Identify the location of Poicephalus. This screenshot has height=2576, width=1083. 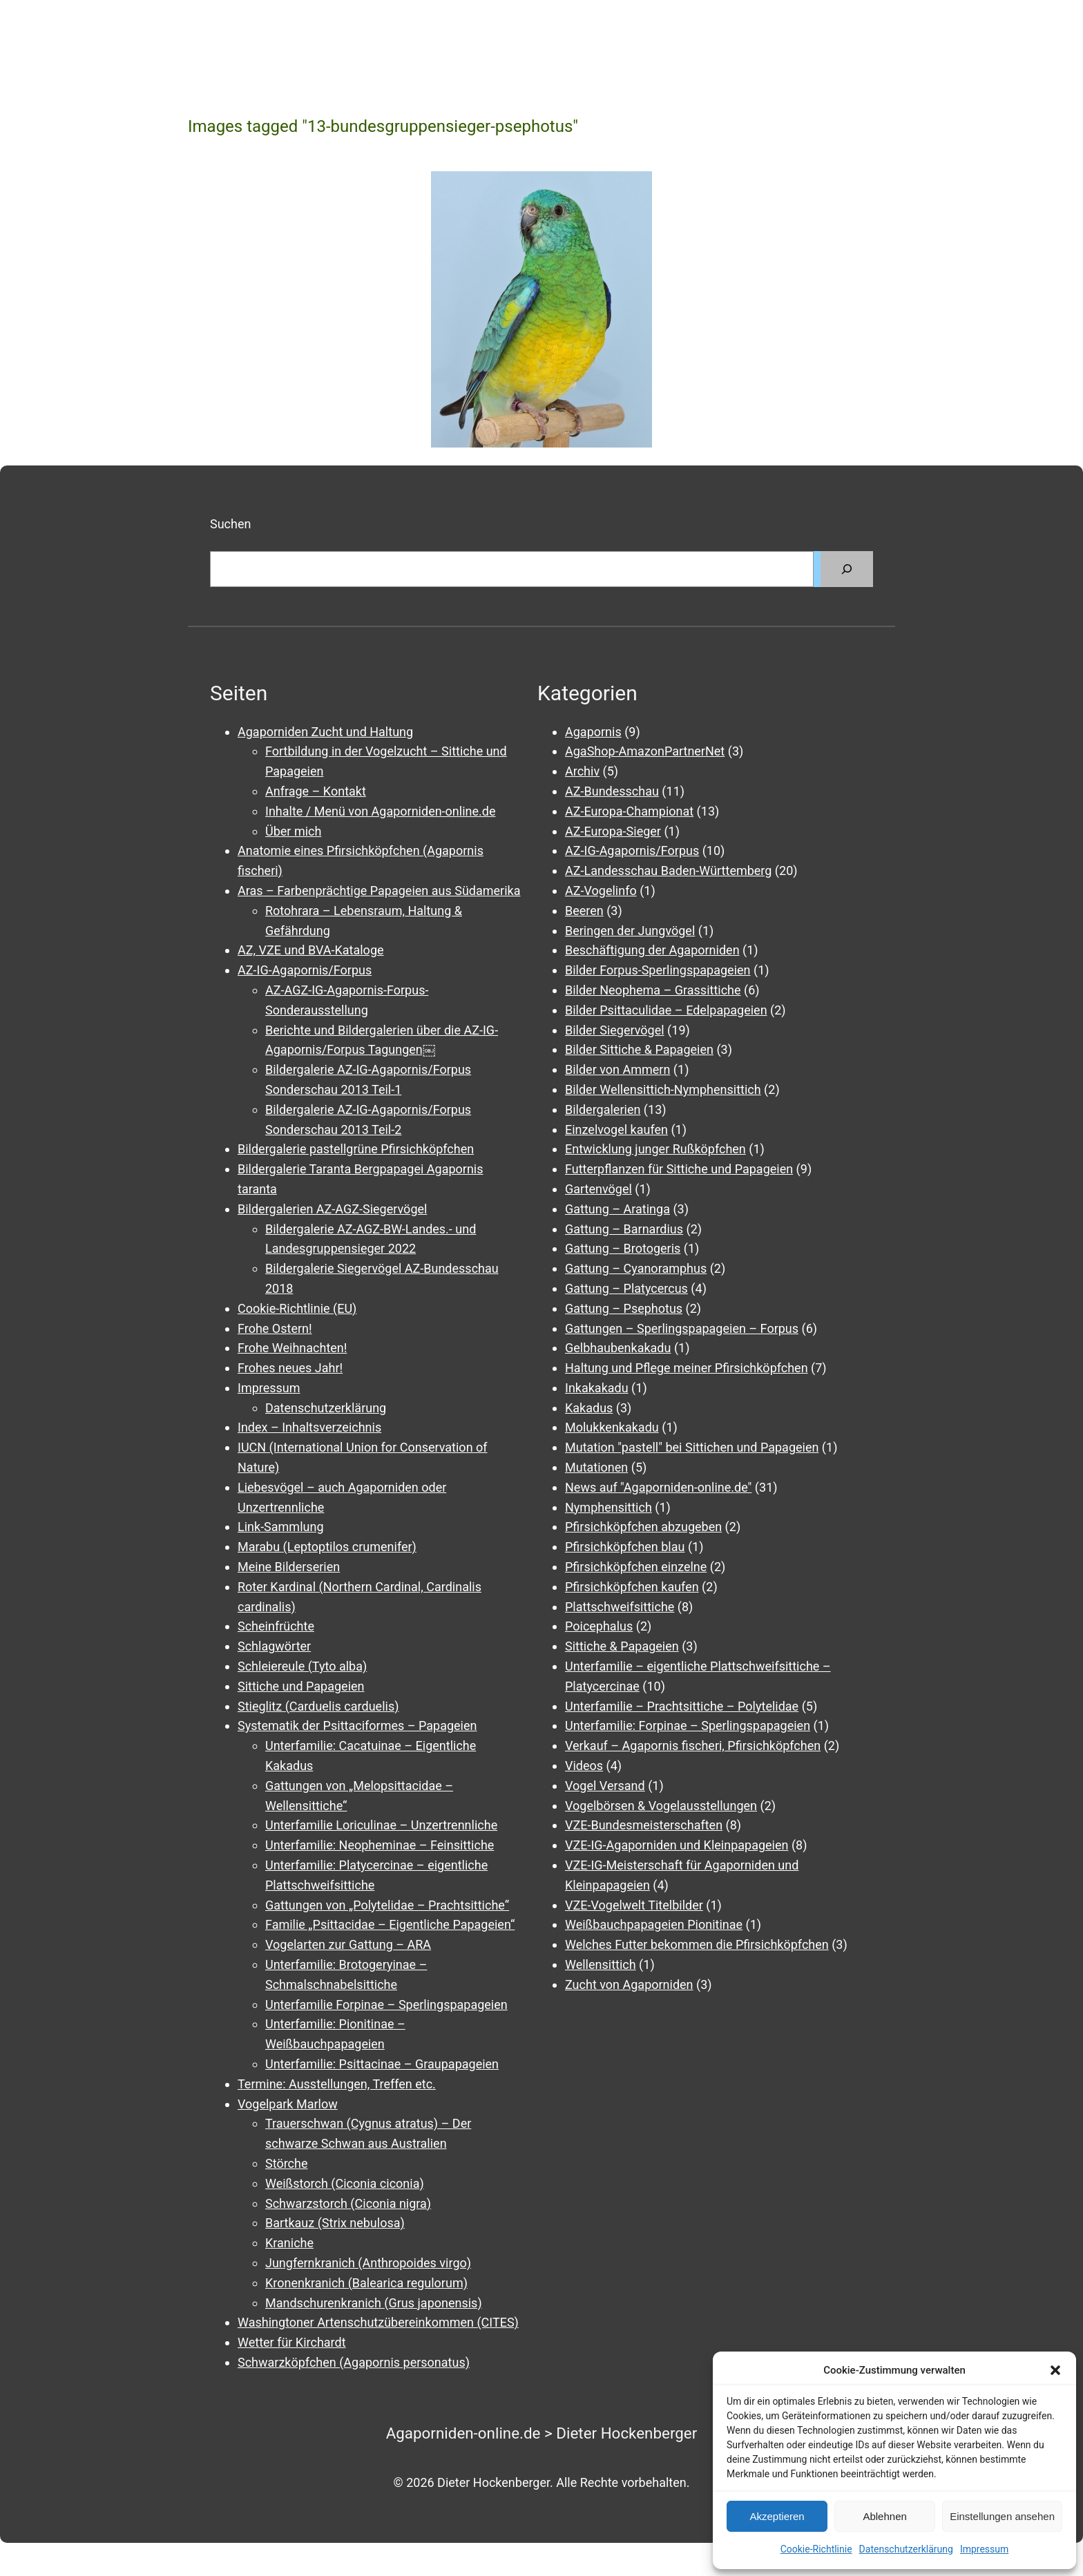
(599, 1626).